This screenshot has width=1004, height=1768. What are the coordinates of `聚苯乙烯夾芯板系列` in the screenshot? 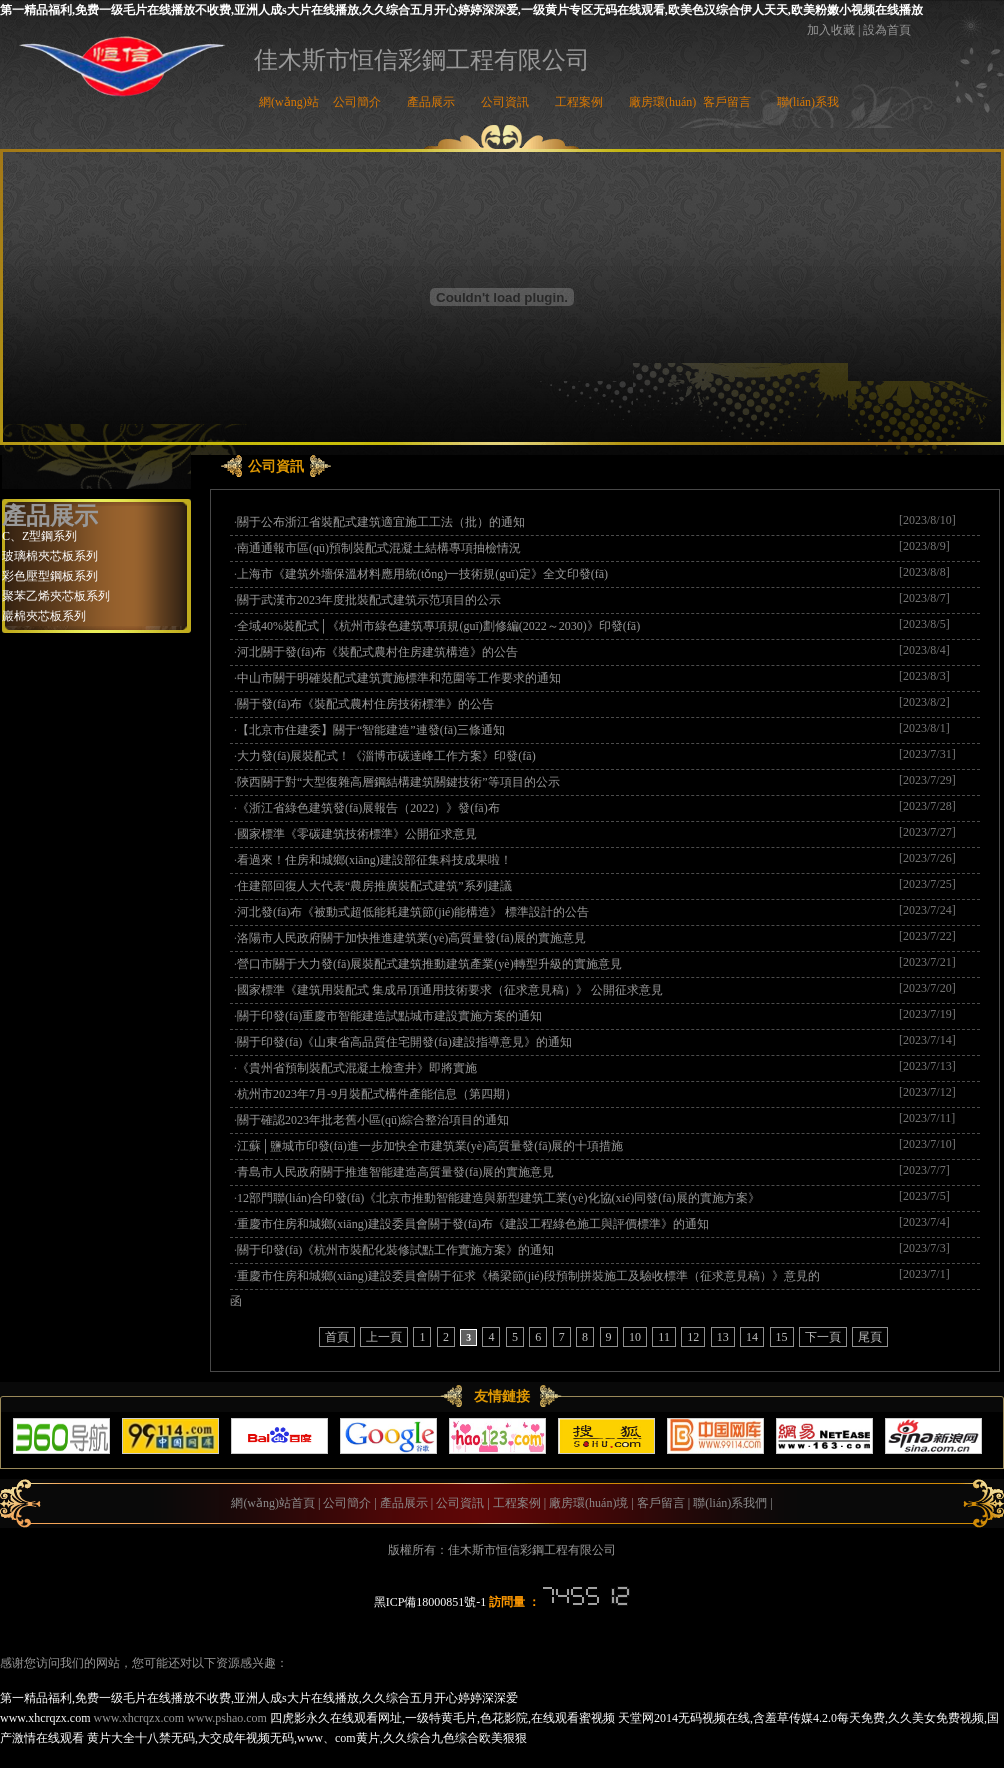 It's located at (56, 596).